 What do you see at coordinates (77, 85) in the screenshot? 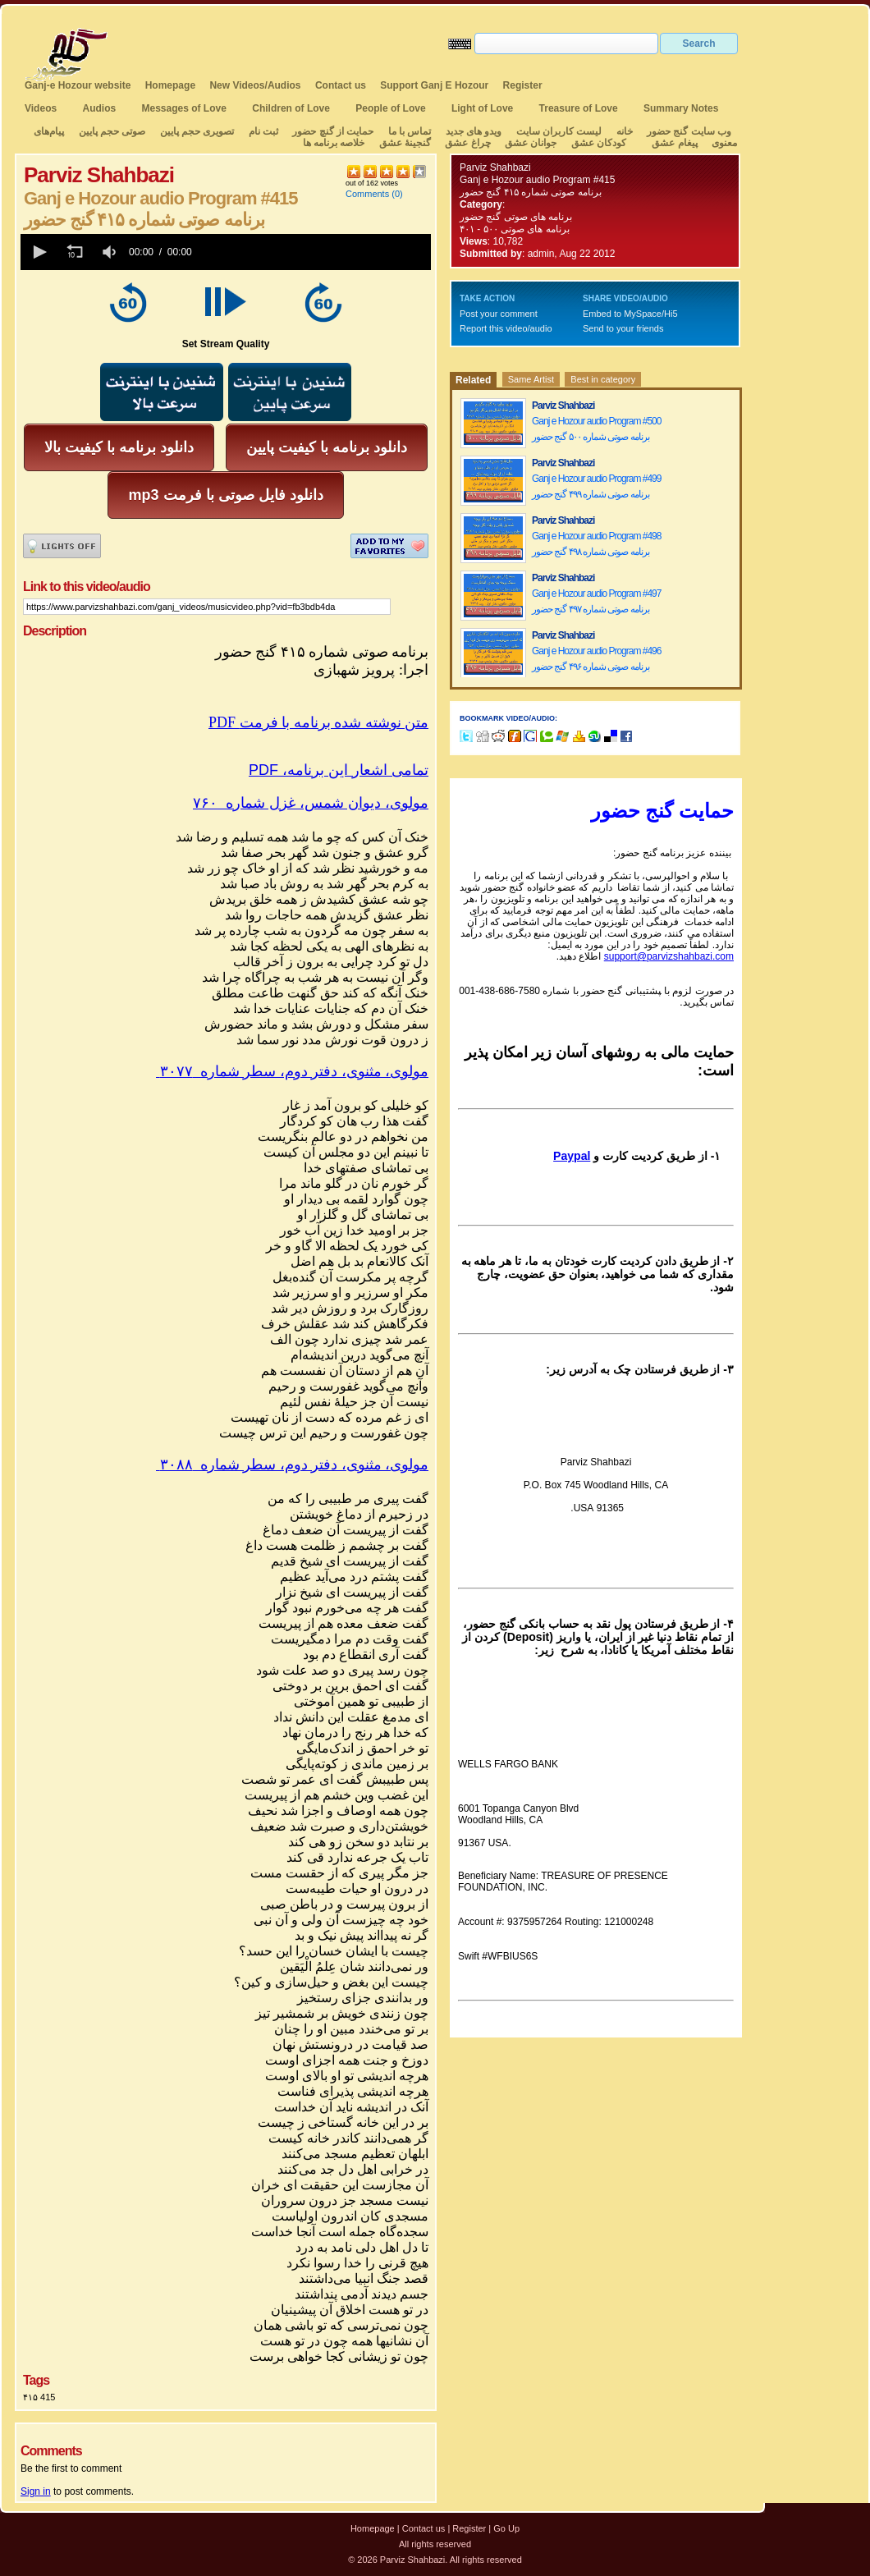
I see `Ganj-e Hozour website` at bounding box center [77, 85].